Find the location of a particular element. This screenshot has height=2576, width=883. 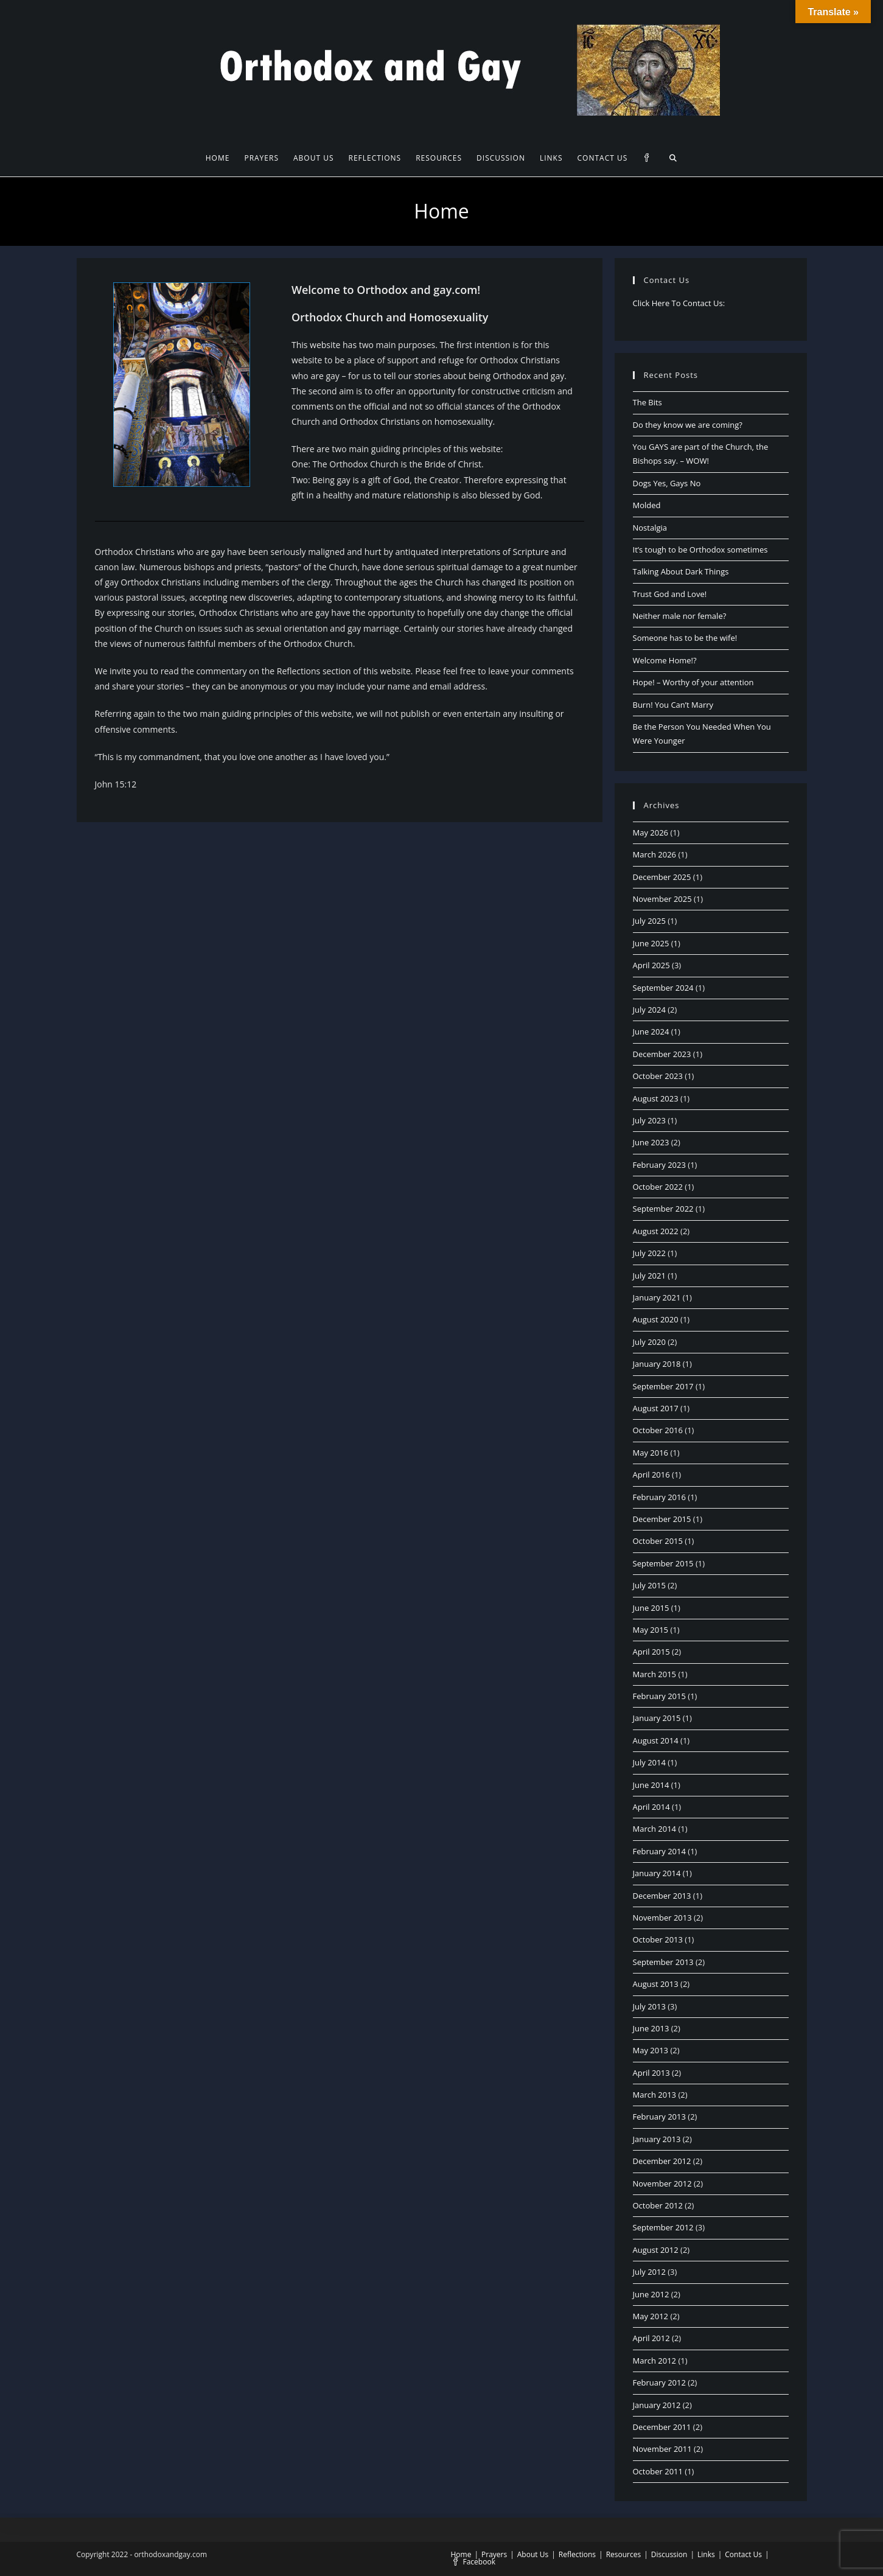

January 2014 is located at coordinates (657, 1873).